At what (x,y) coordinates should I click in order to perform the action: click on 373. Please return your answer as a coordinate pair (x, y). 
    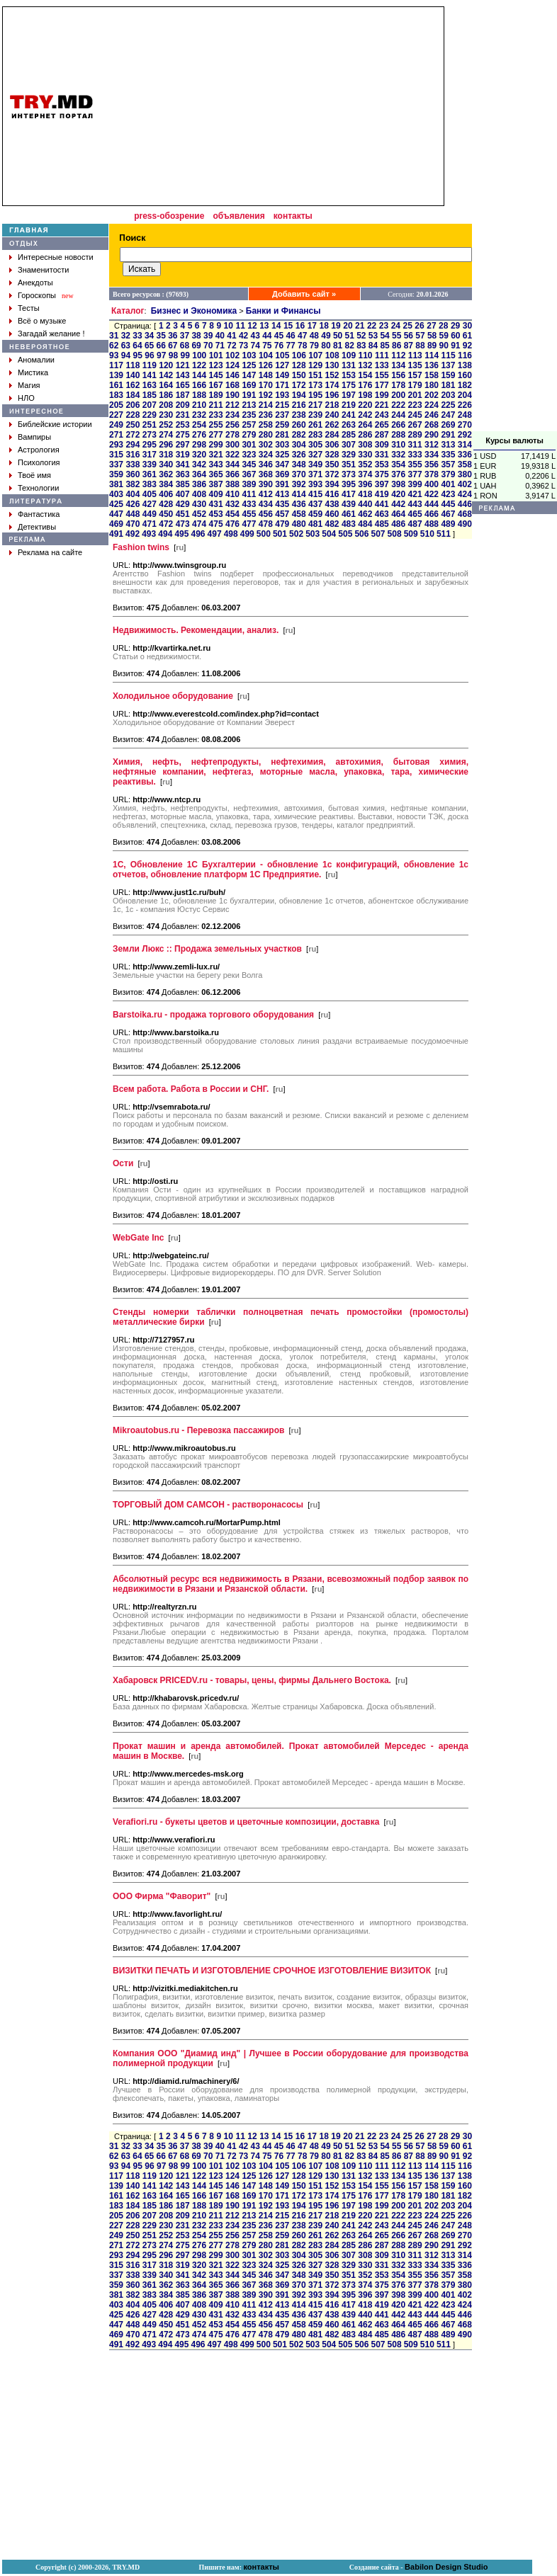
    Looking at the image, I should click on (349, 474).